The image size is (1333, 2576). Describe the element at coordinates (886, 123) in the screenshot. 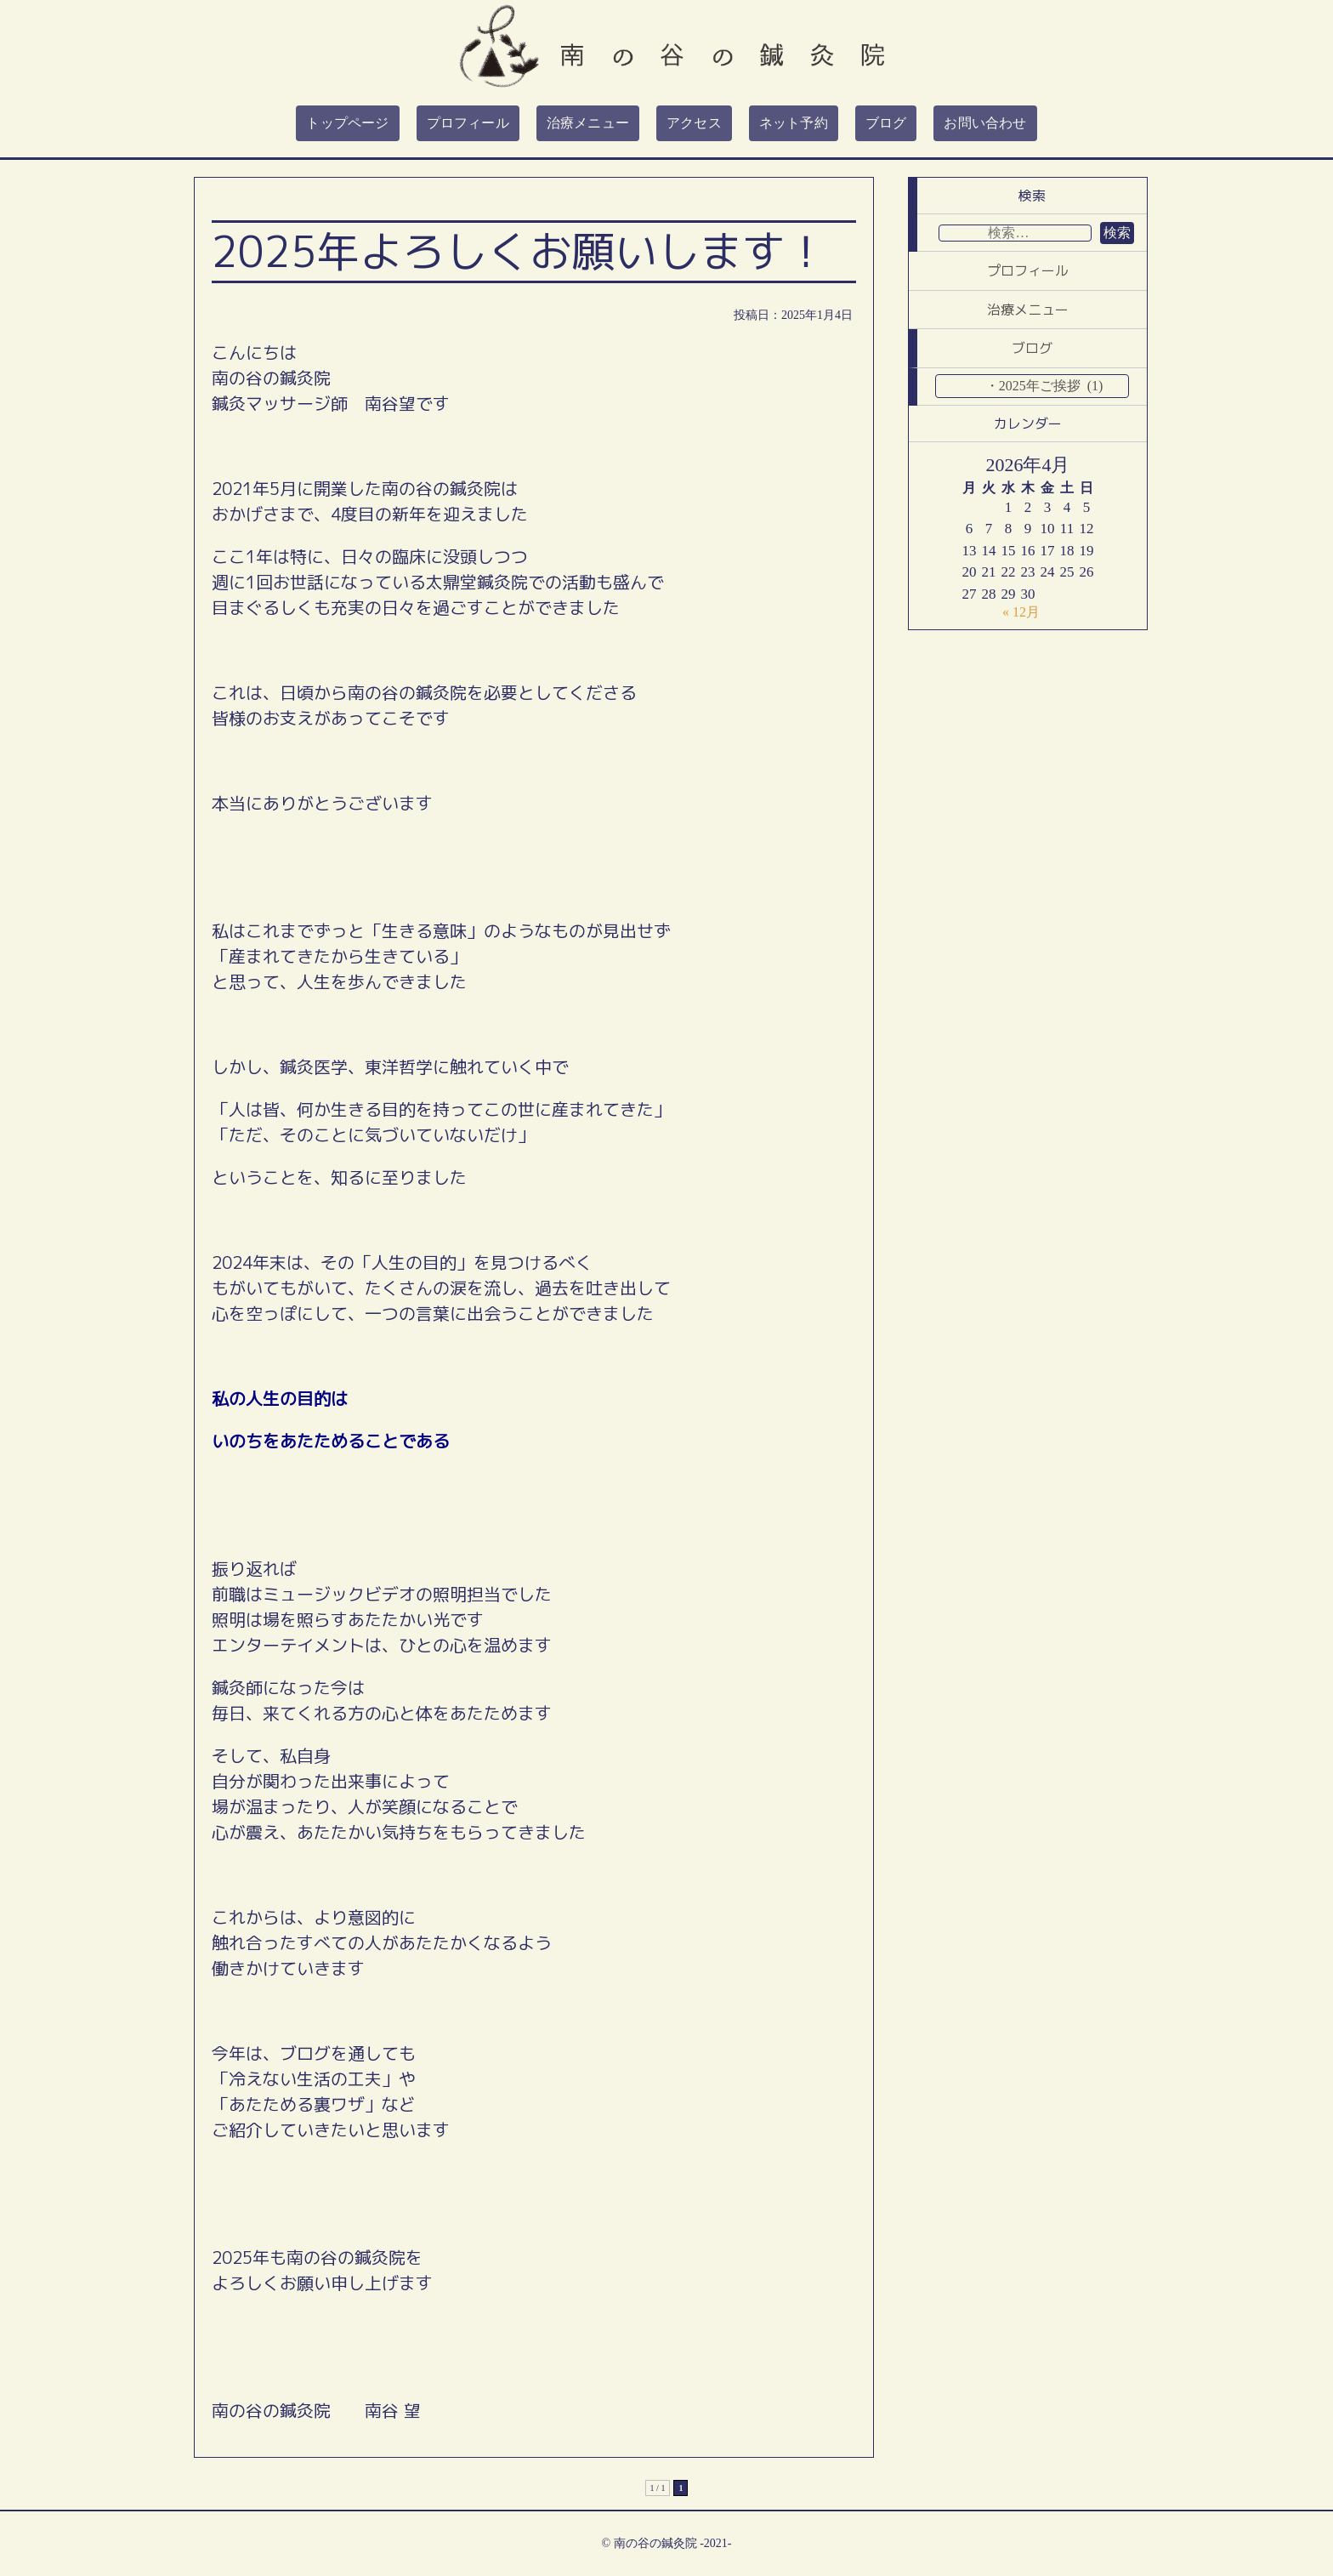

I see `ブログ` at that location.